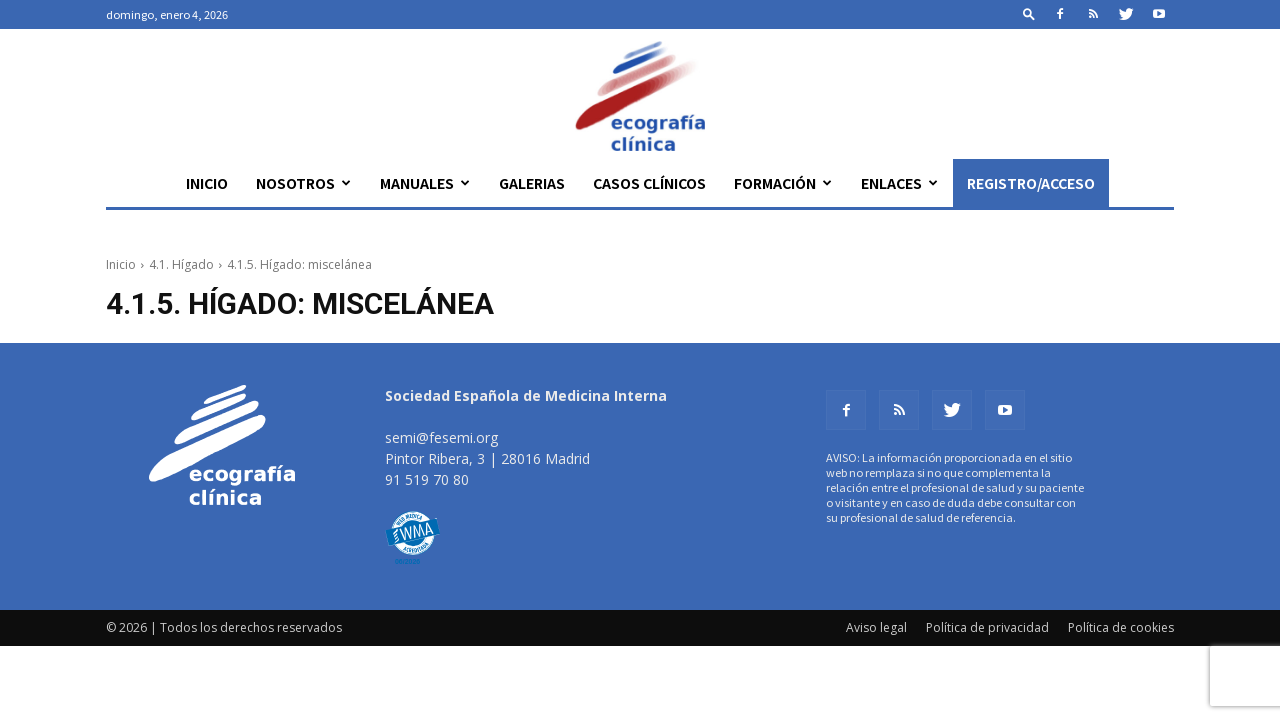 This screenshot has height=720, width=1280. Describe the element at coordinates (1121, 627) in the screenshot. I see `Política de cookies` at that location.